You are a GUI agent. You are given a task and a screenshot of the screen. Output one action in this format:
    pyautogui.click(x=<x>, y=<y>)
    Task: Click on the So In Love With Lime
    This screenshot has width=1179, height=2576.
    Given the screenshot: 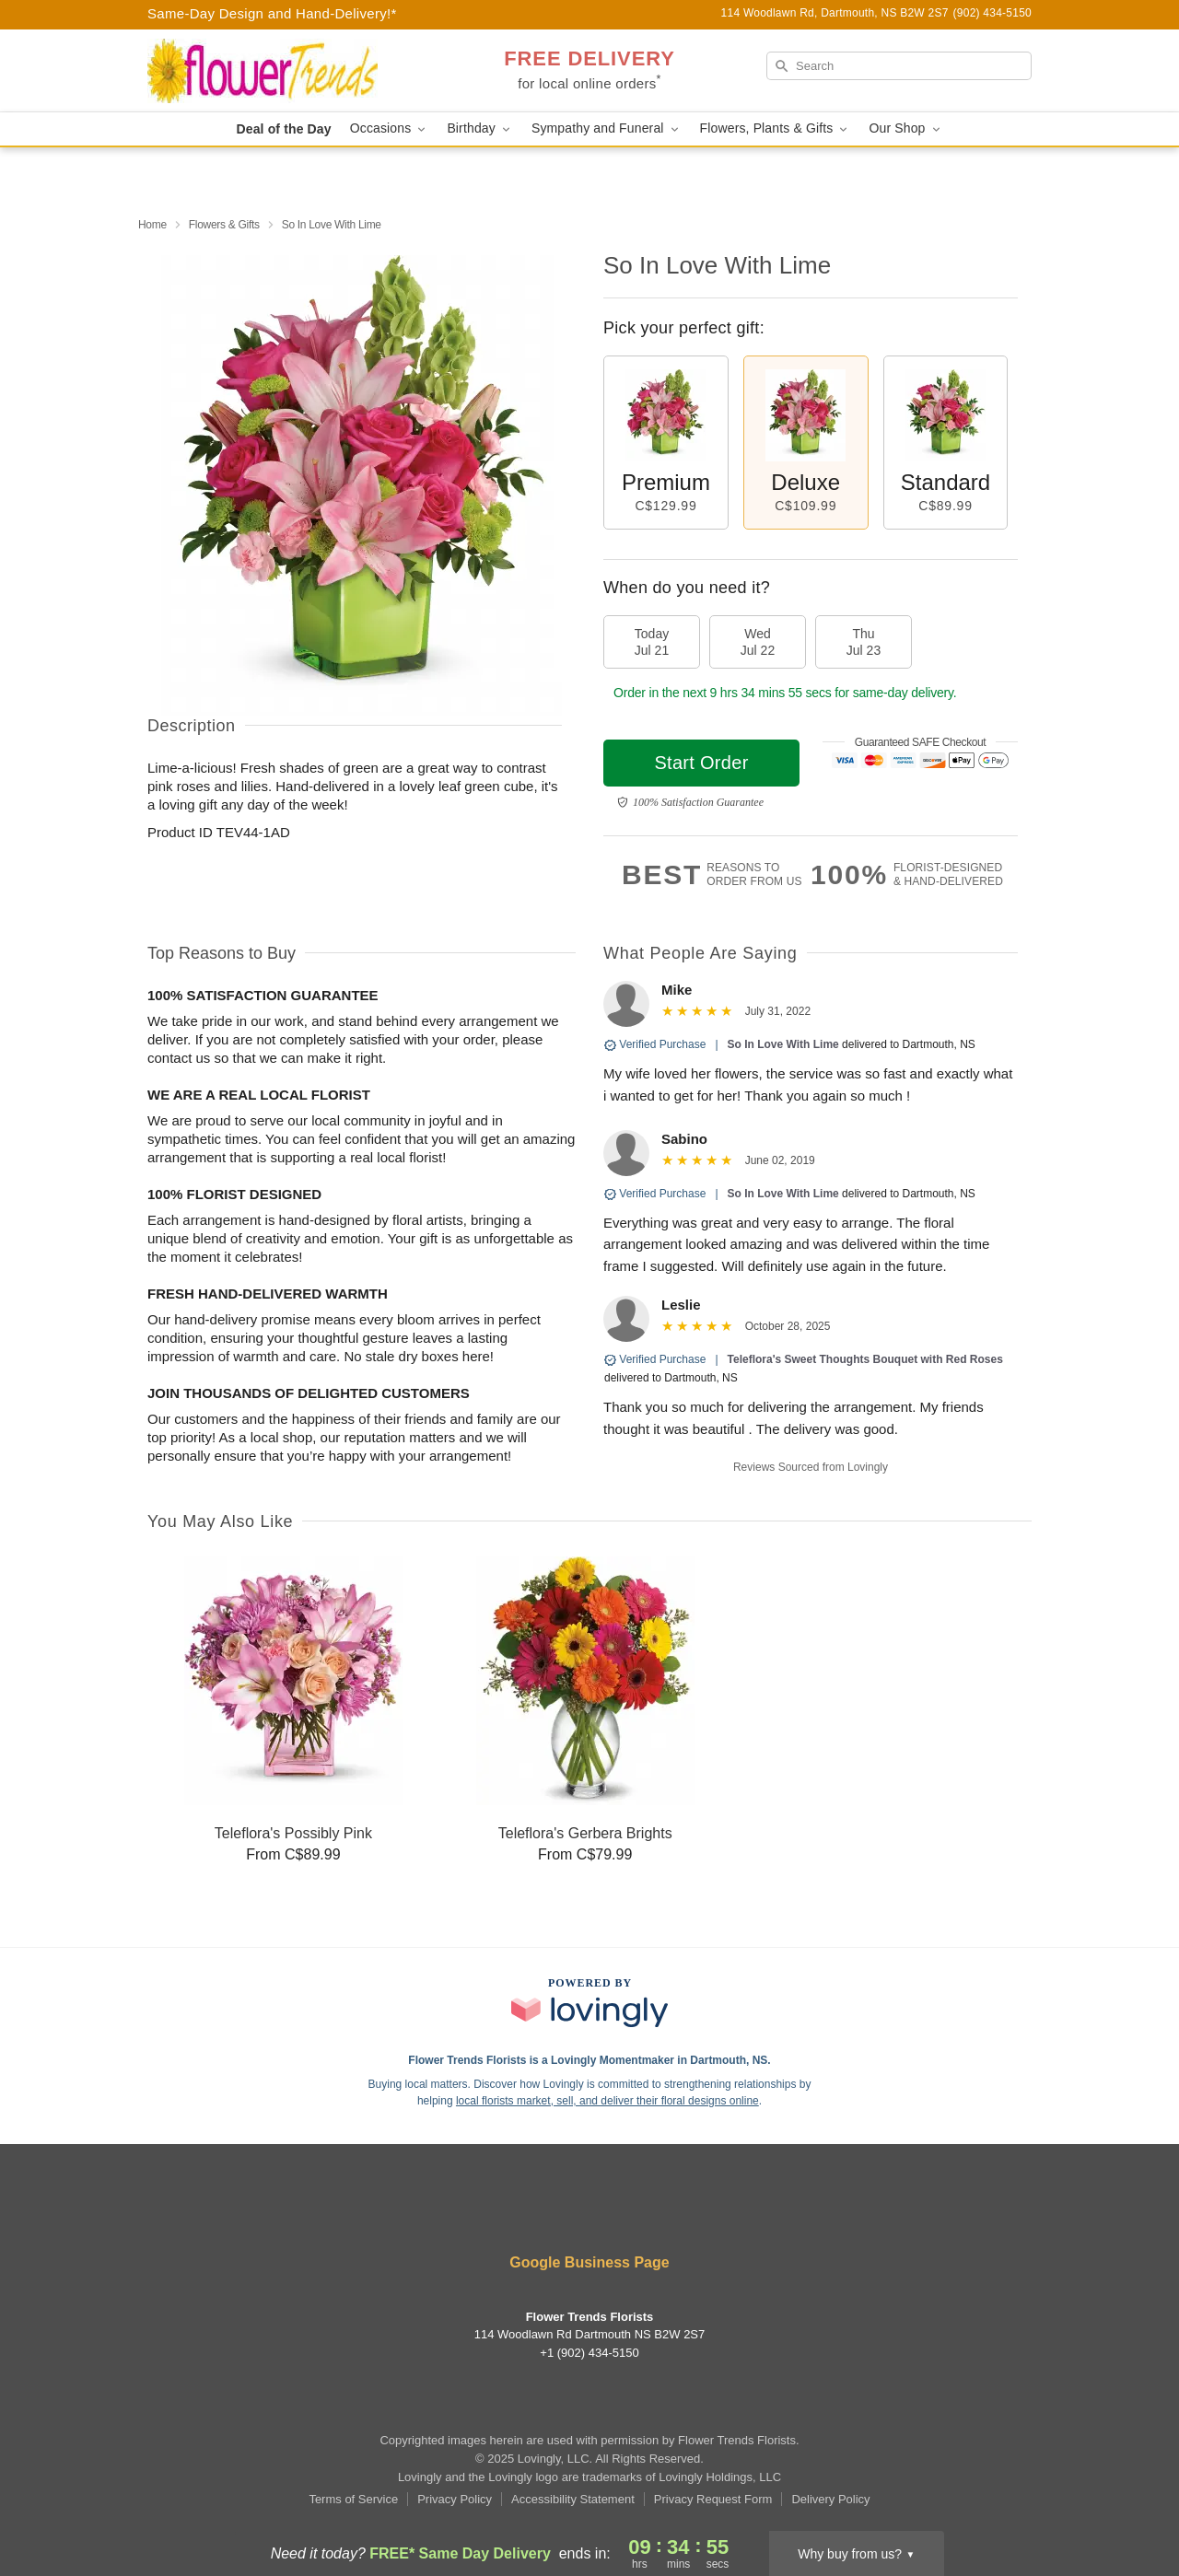 What is the action you would take?
    pyautogui.click(x=783, y=1044)
    